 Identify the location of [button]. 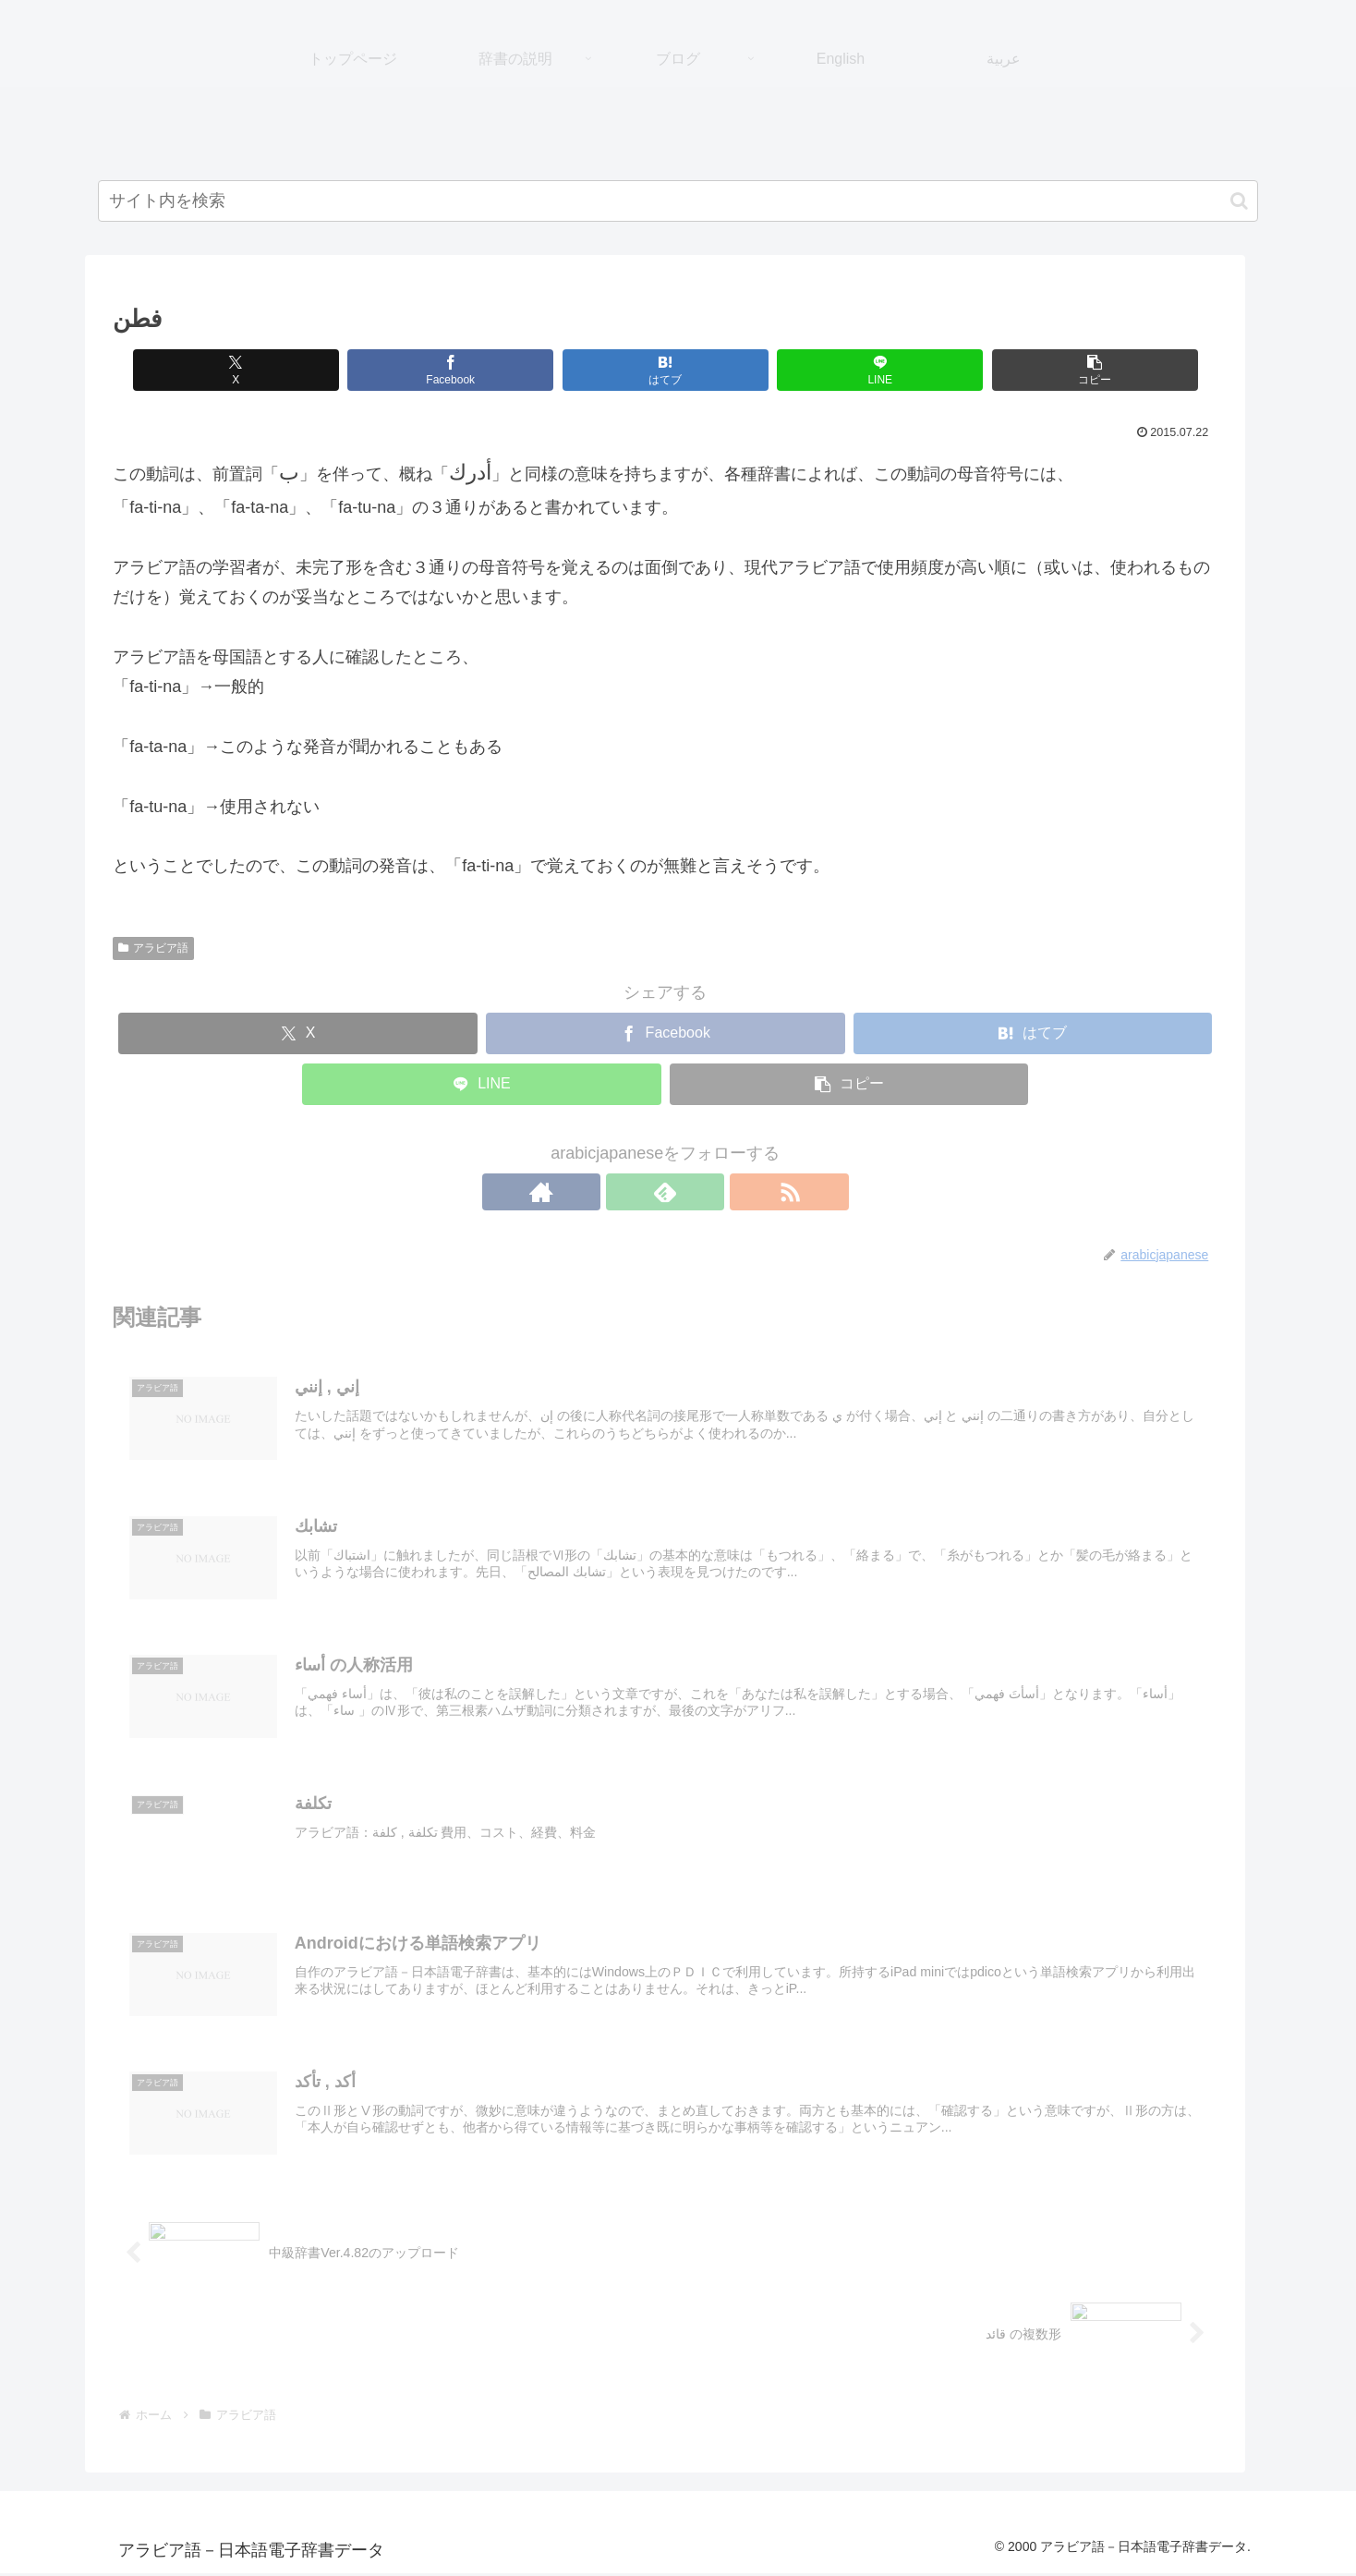
(1239, 201).